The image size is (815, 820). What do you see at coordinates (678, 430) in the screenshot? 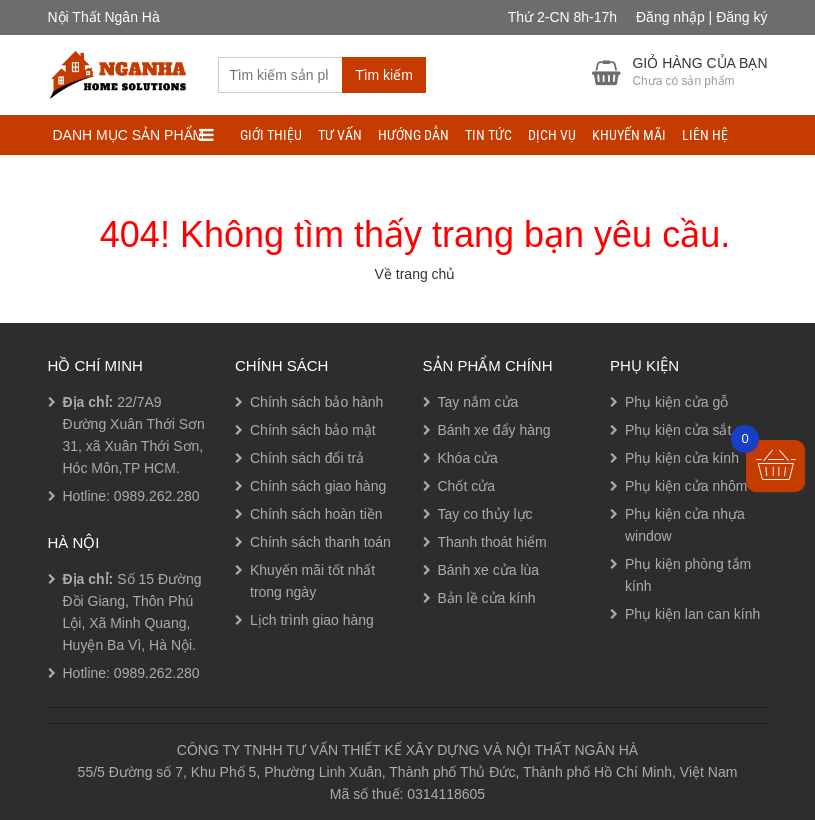
I see `Phụ kiện cửa sắt` at bounding box center [678, 430].